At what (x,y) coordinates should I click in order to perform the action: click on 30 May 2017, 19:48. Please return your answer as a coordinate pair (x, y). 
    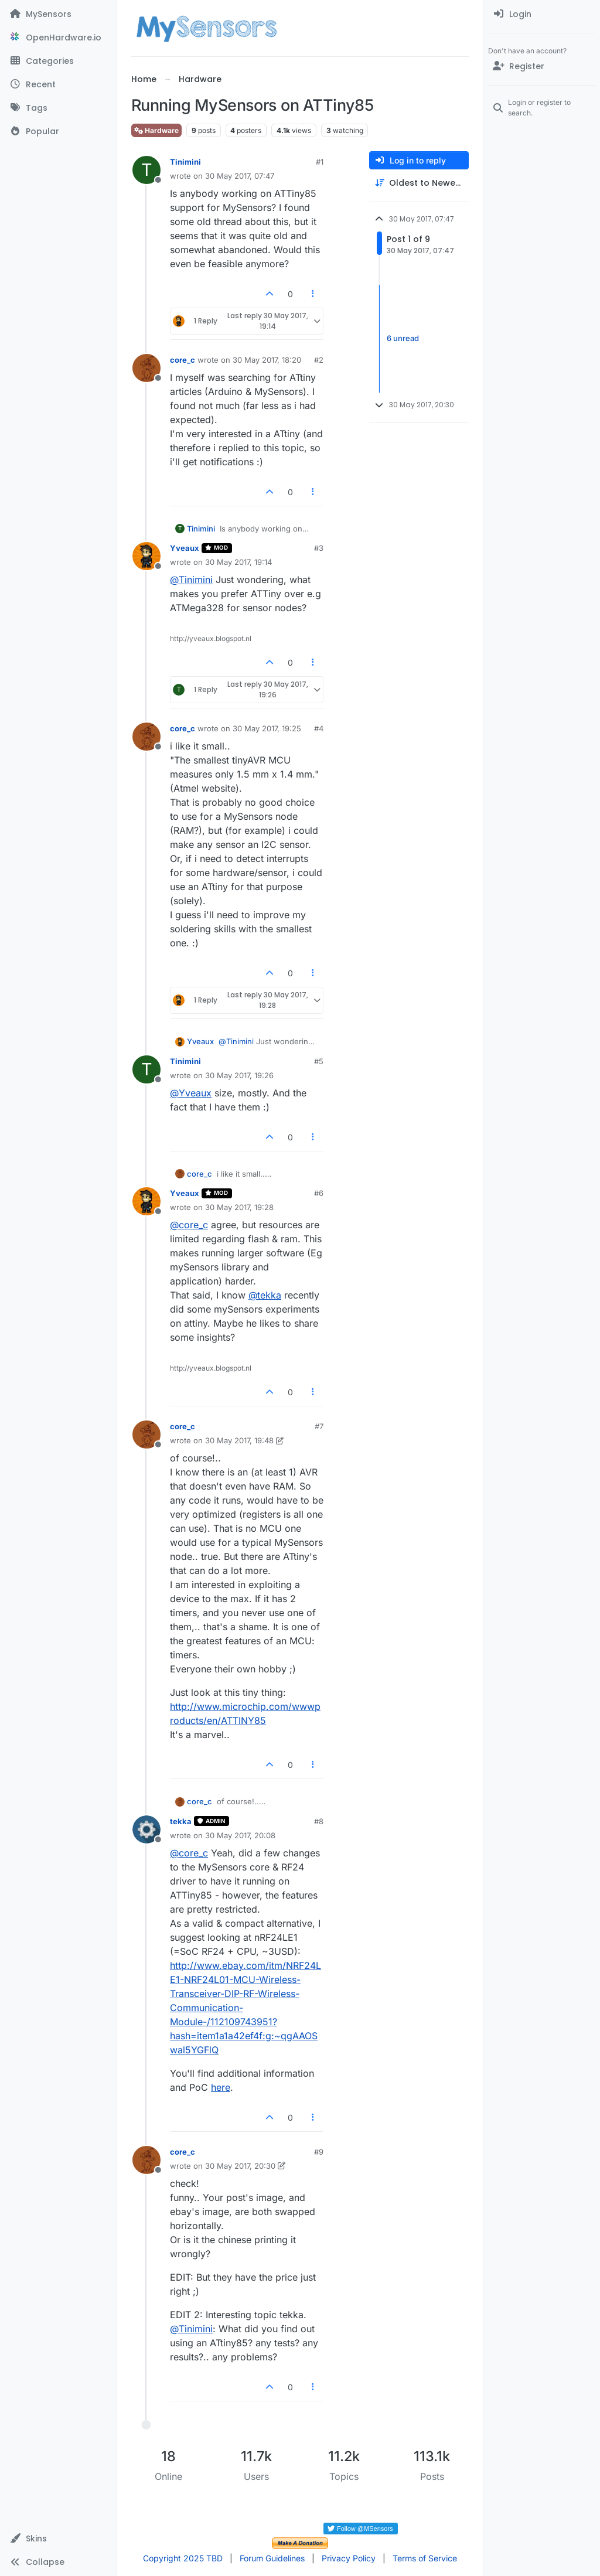
    Looking at the image, I should click on (239, 1440).